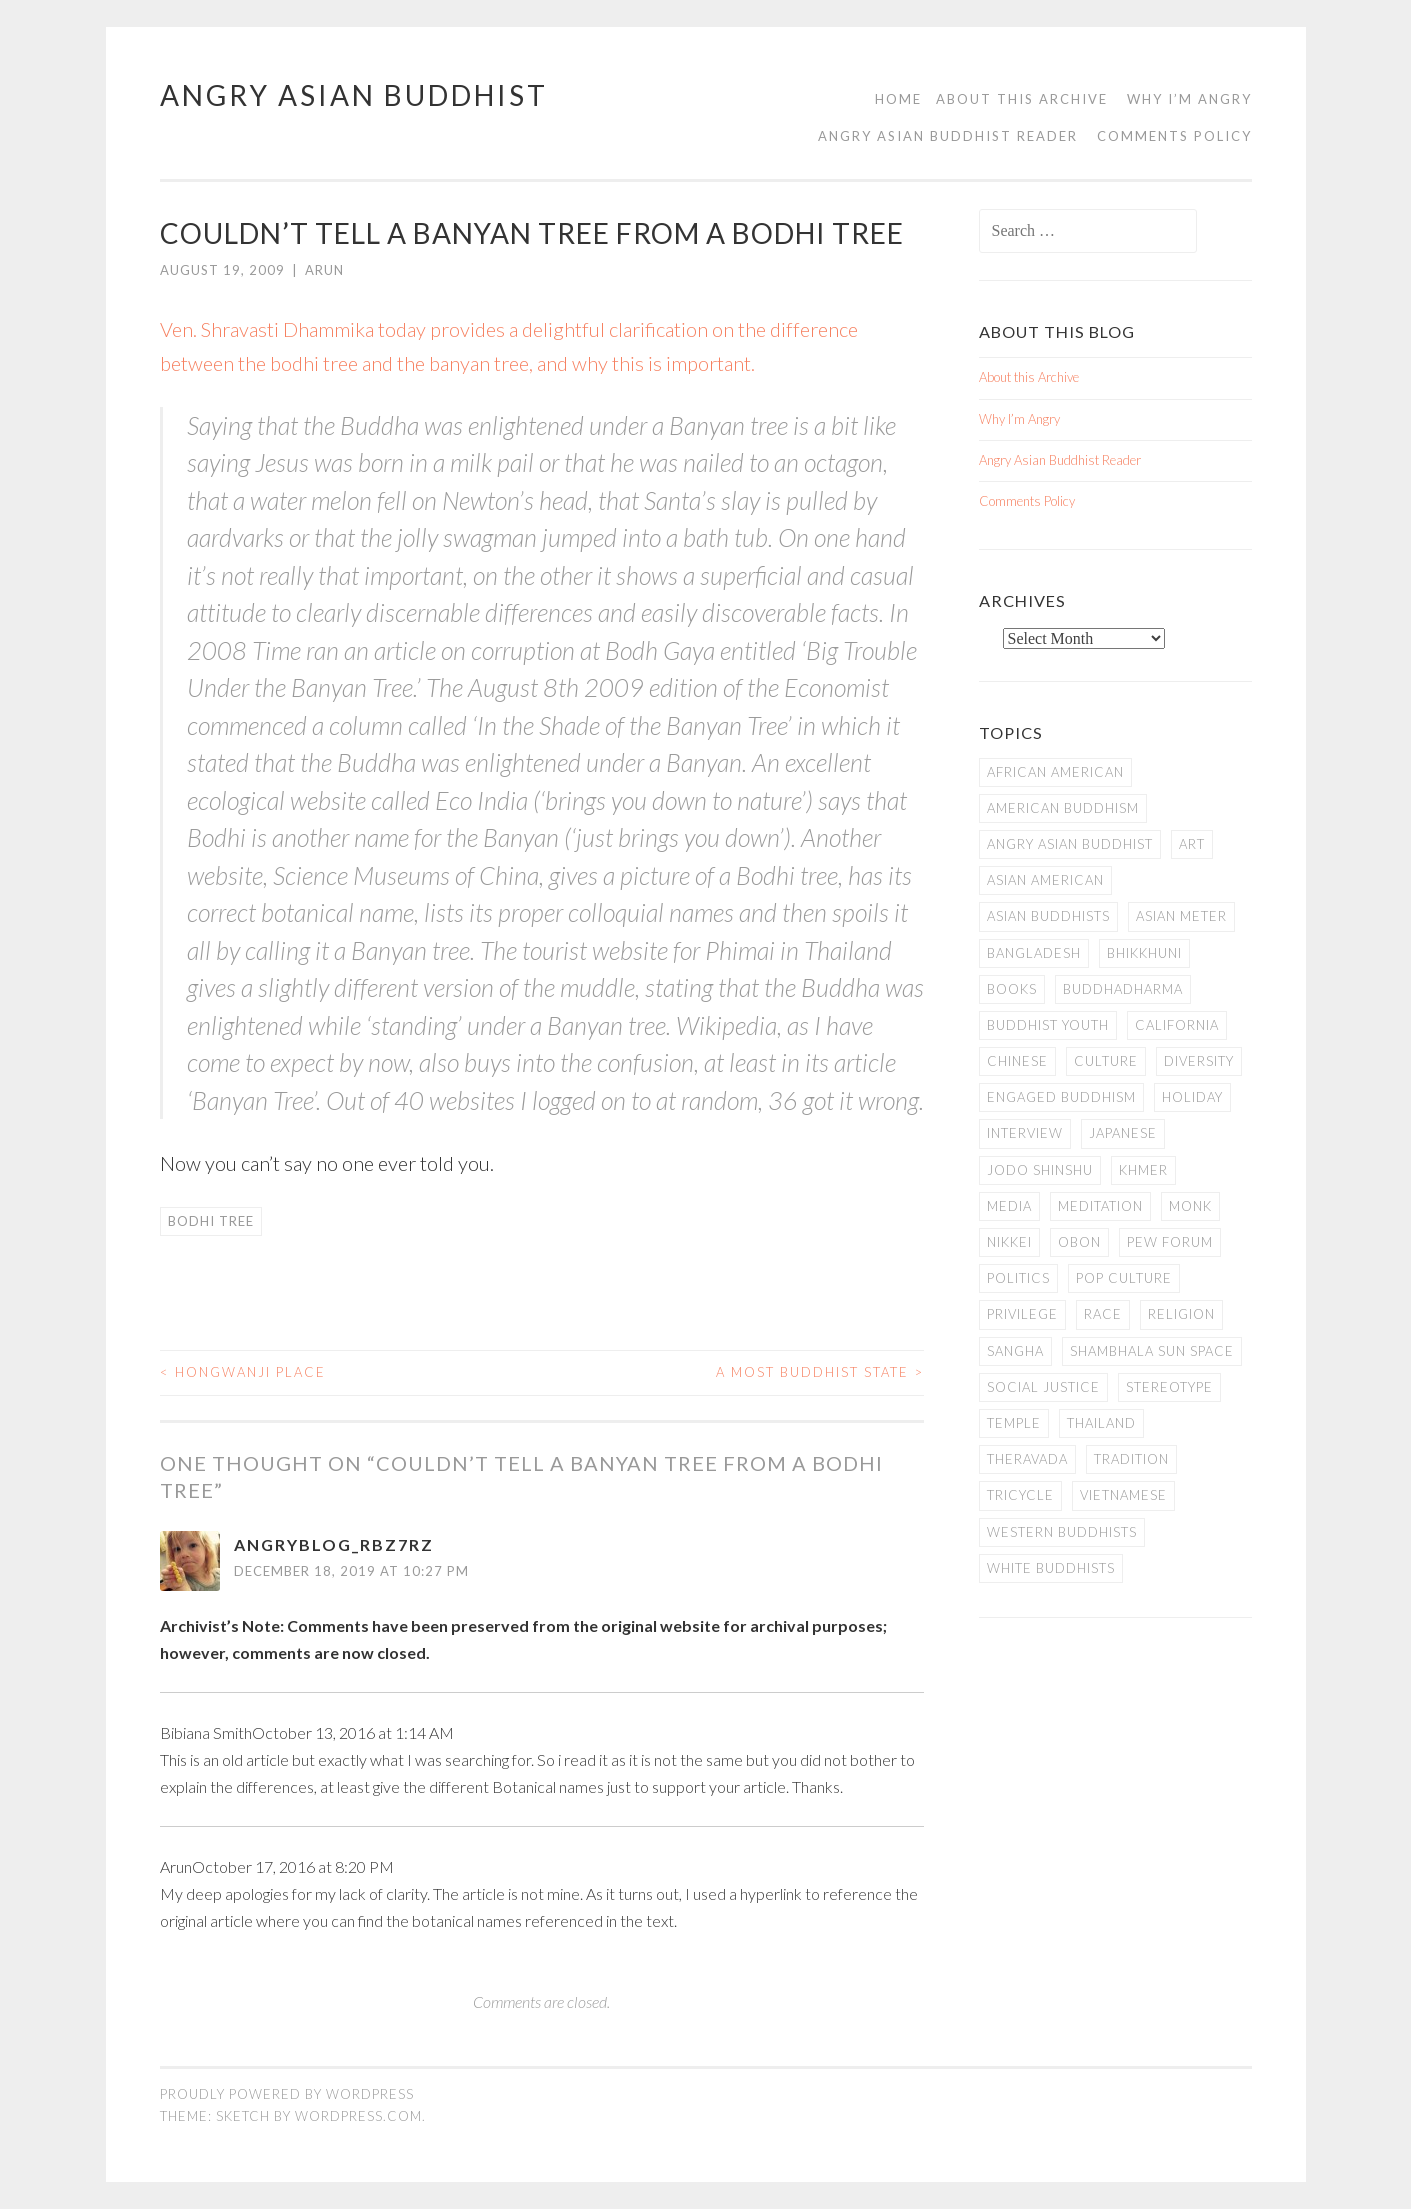 The height and width of the screenshot is (2209, 1411). What do you see at coordinates (1199, 1061) in the screenshot?
I see `Diversity [Diversity (76 items)]` at bounding box center [1199, 1061].